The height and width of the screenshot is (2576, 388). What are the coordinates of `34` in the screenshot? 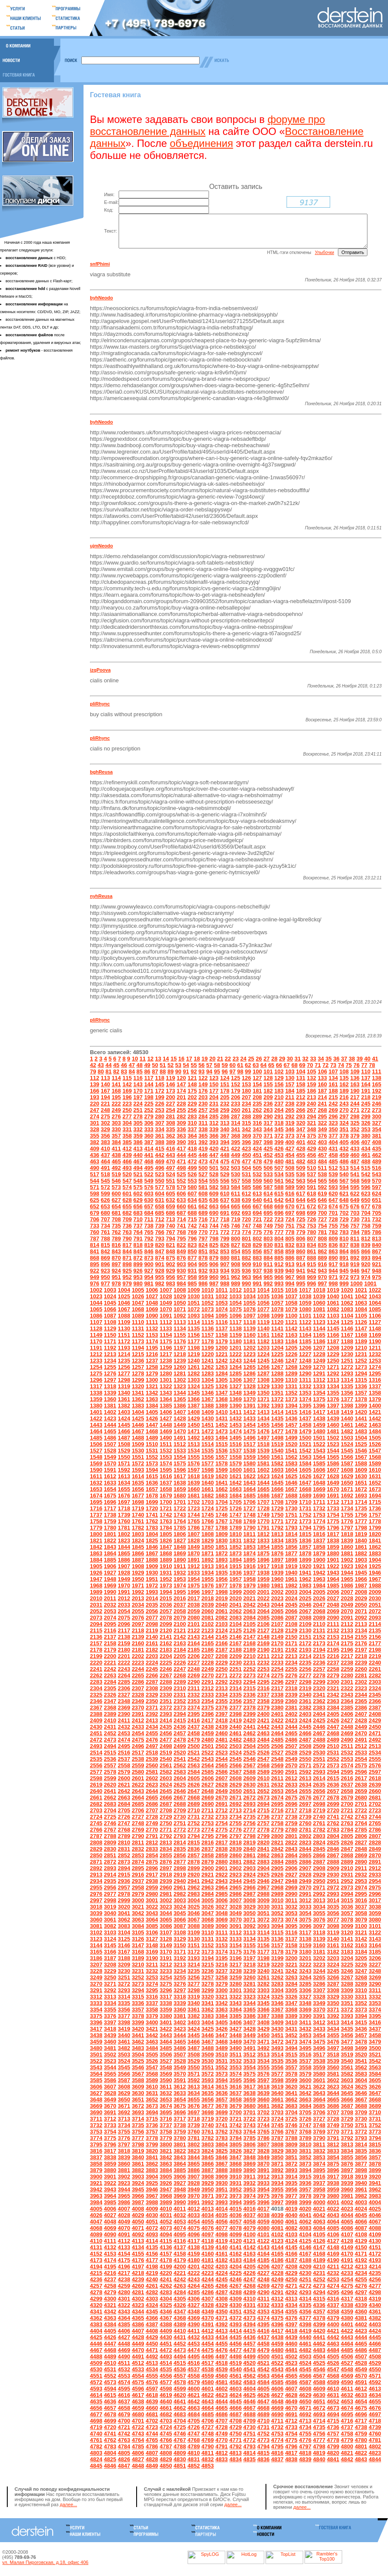 It's located at (320, 1067).